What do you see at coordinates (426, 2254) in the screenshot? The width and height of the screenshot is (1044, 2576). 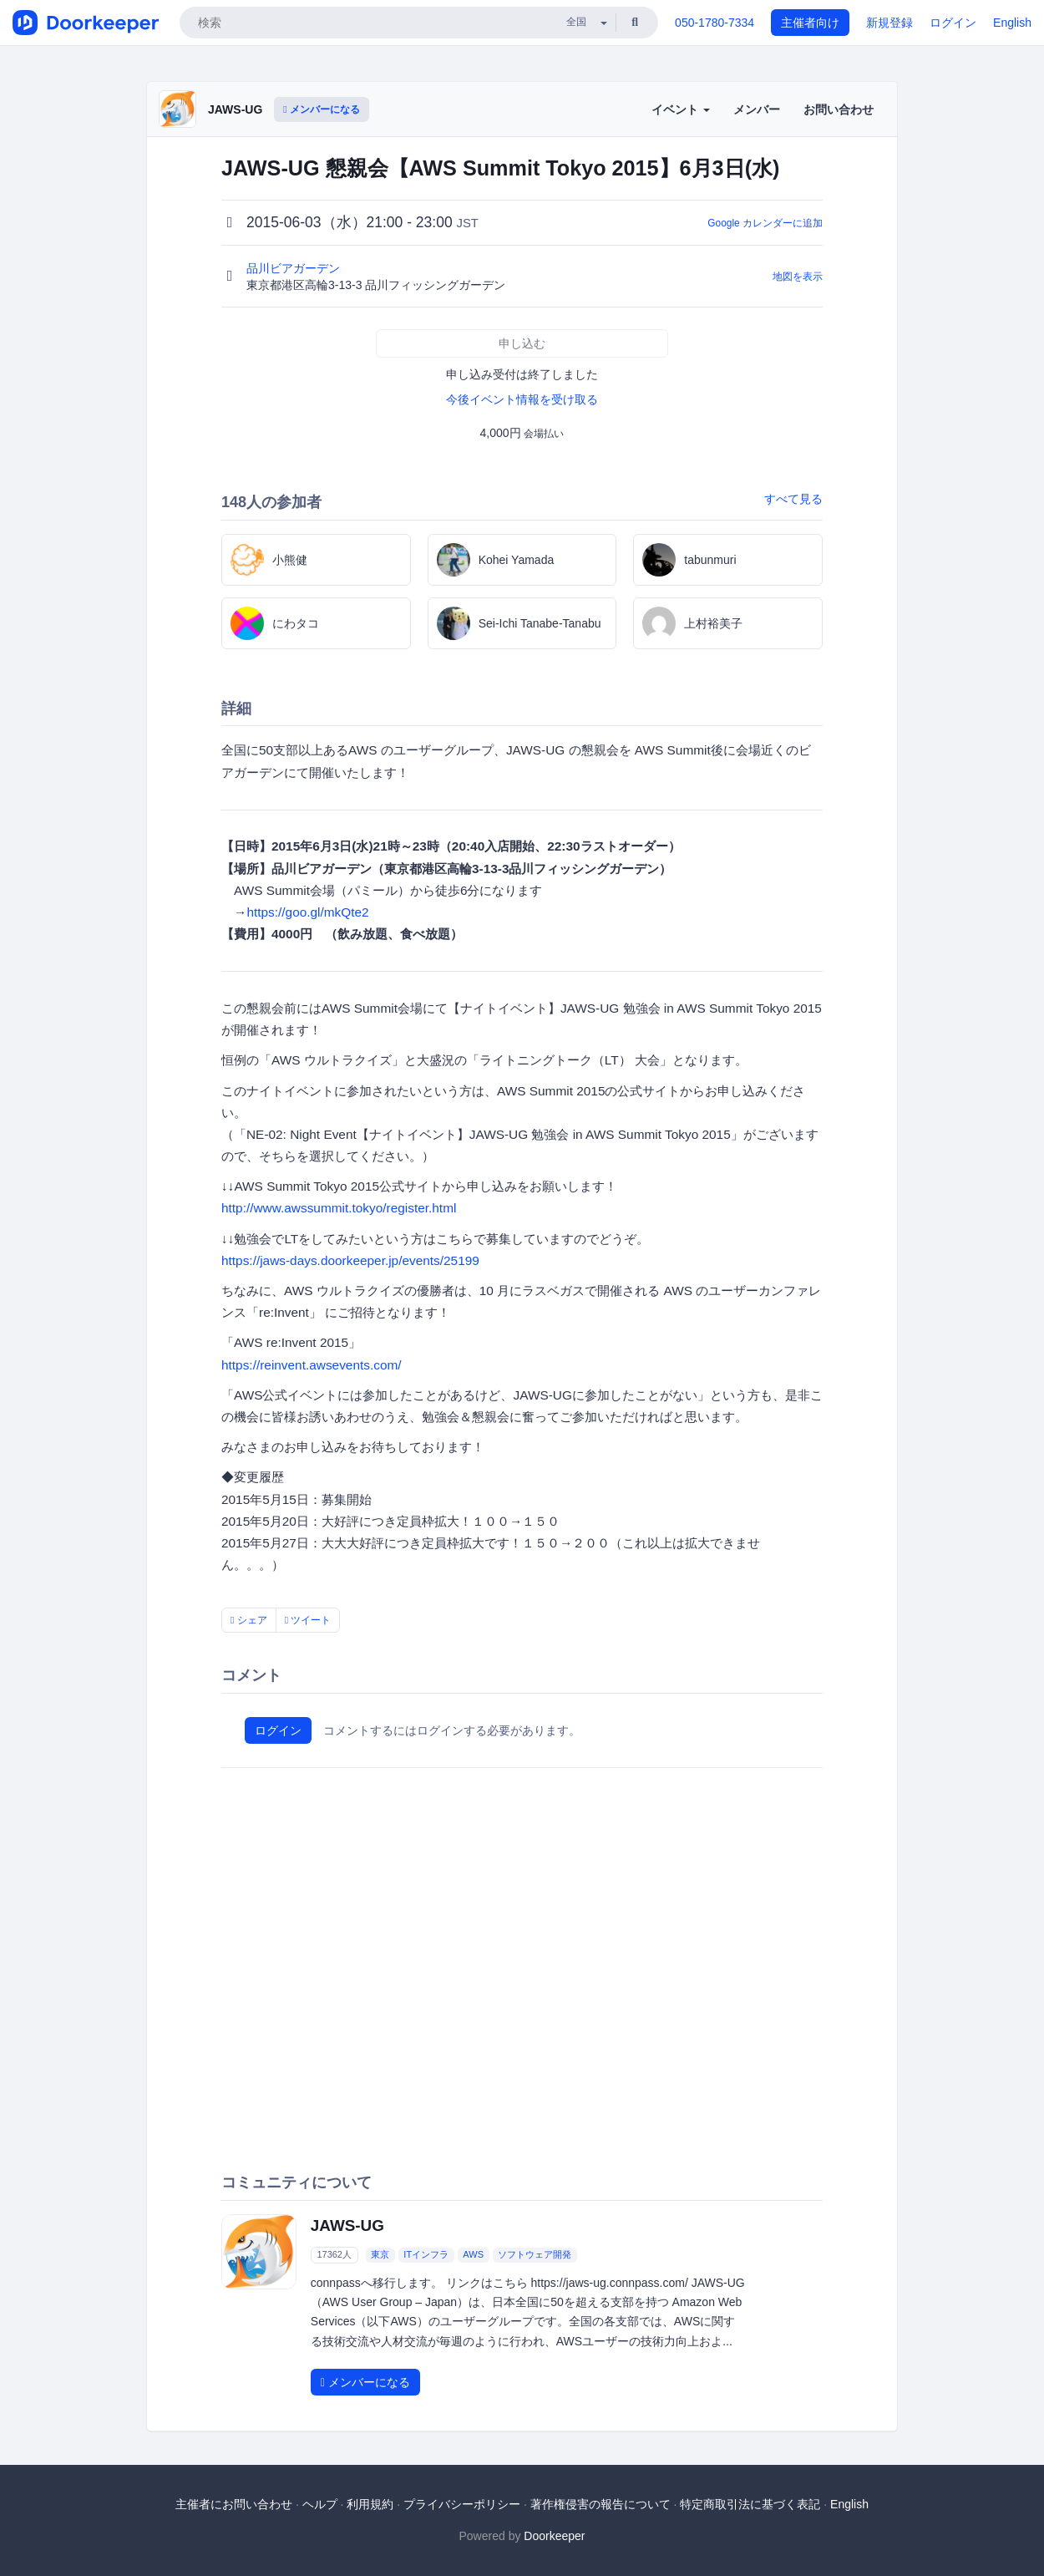 I see `ITインフラ` at bounding box center [426, 2254].